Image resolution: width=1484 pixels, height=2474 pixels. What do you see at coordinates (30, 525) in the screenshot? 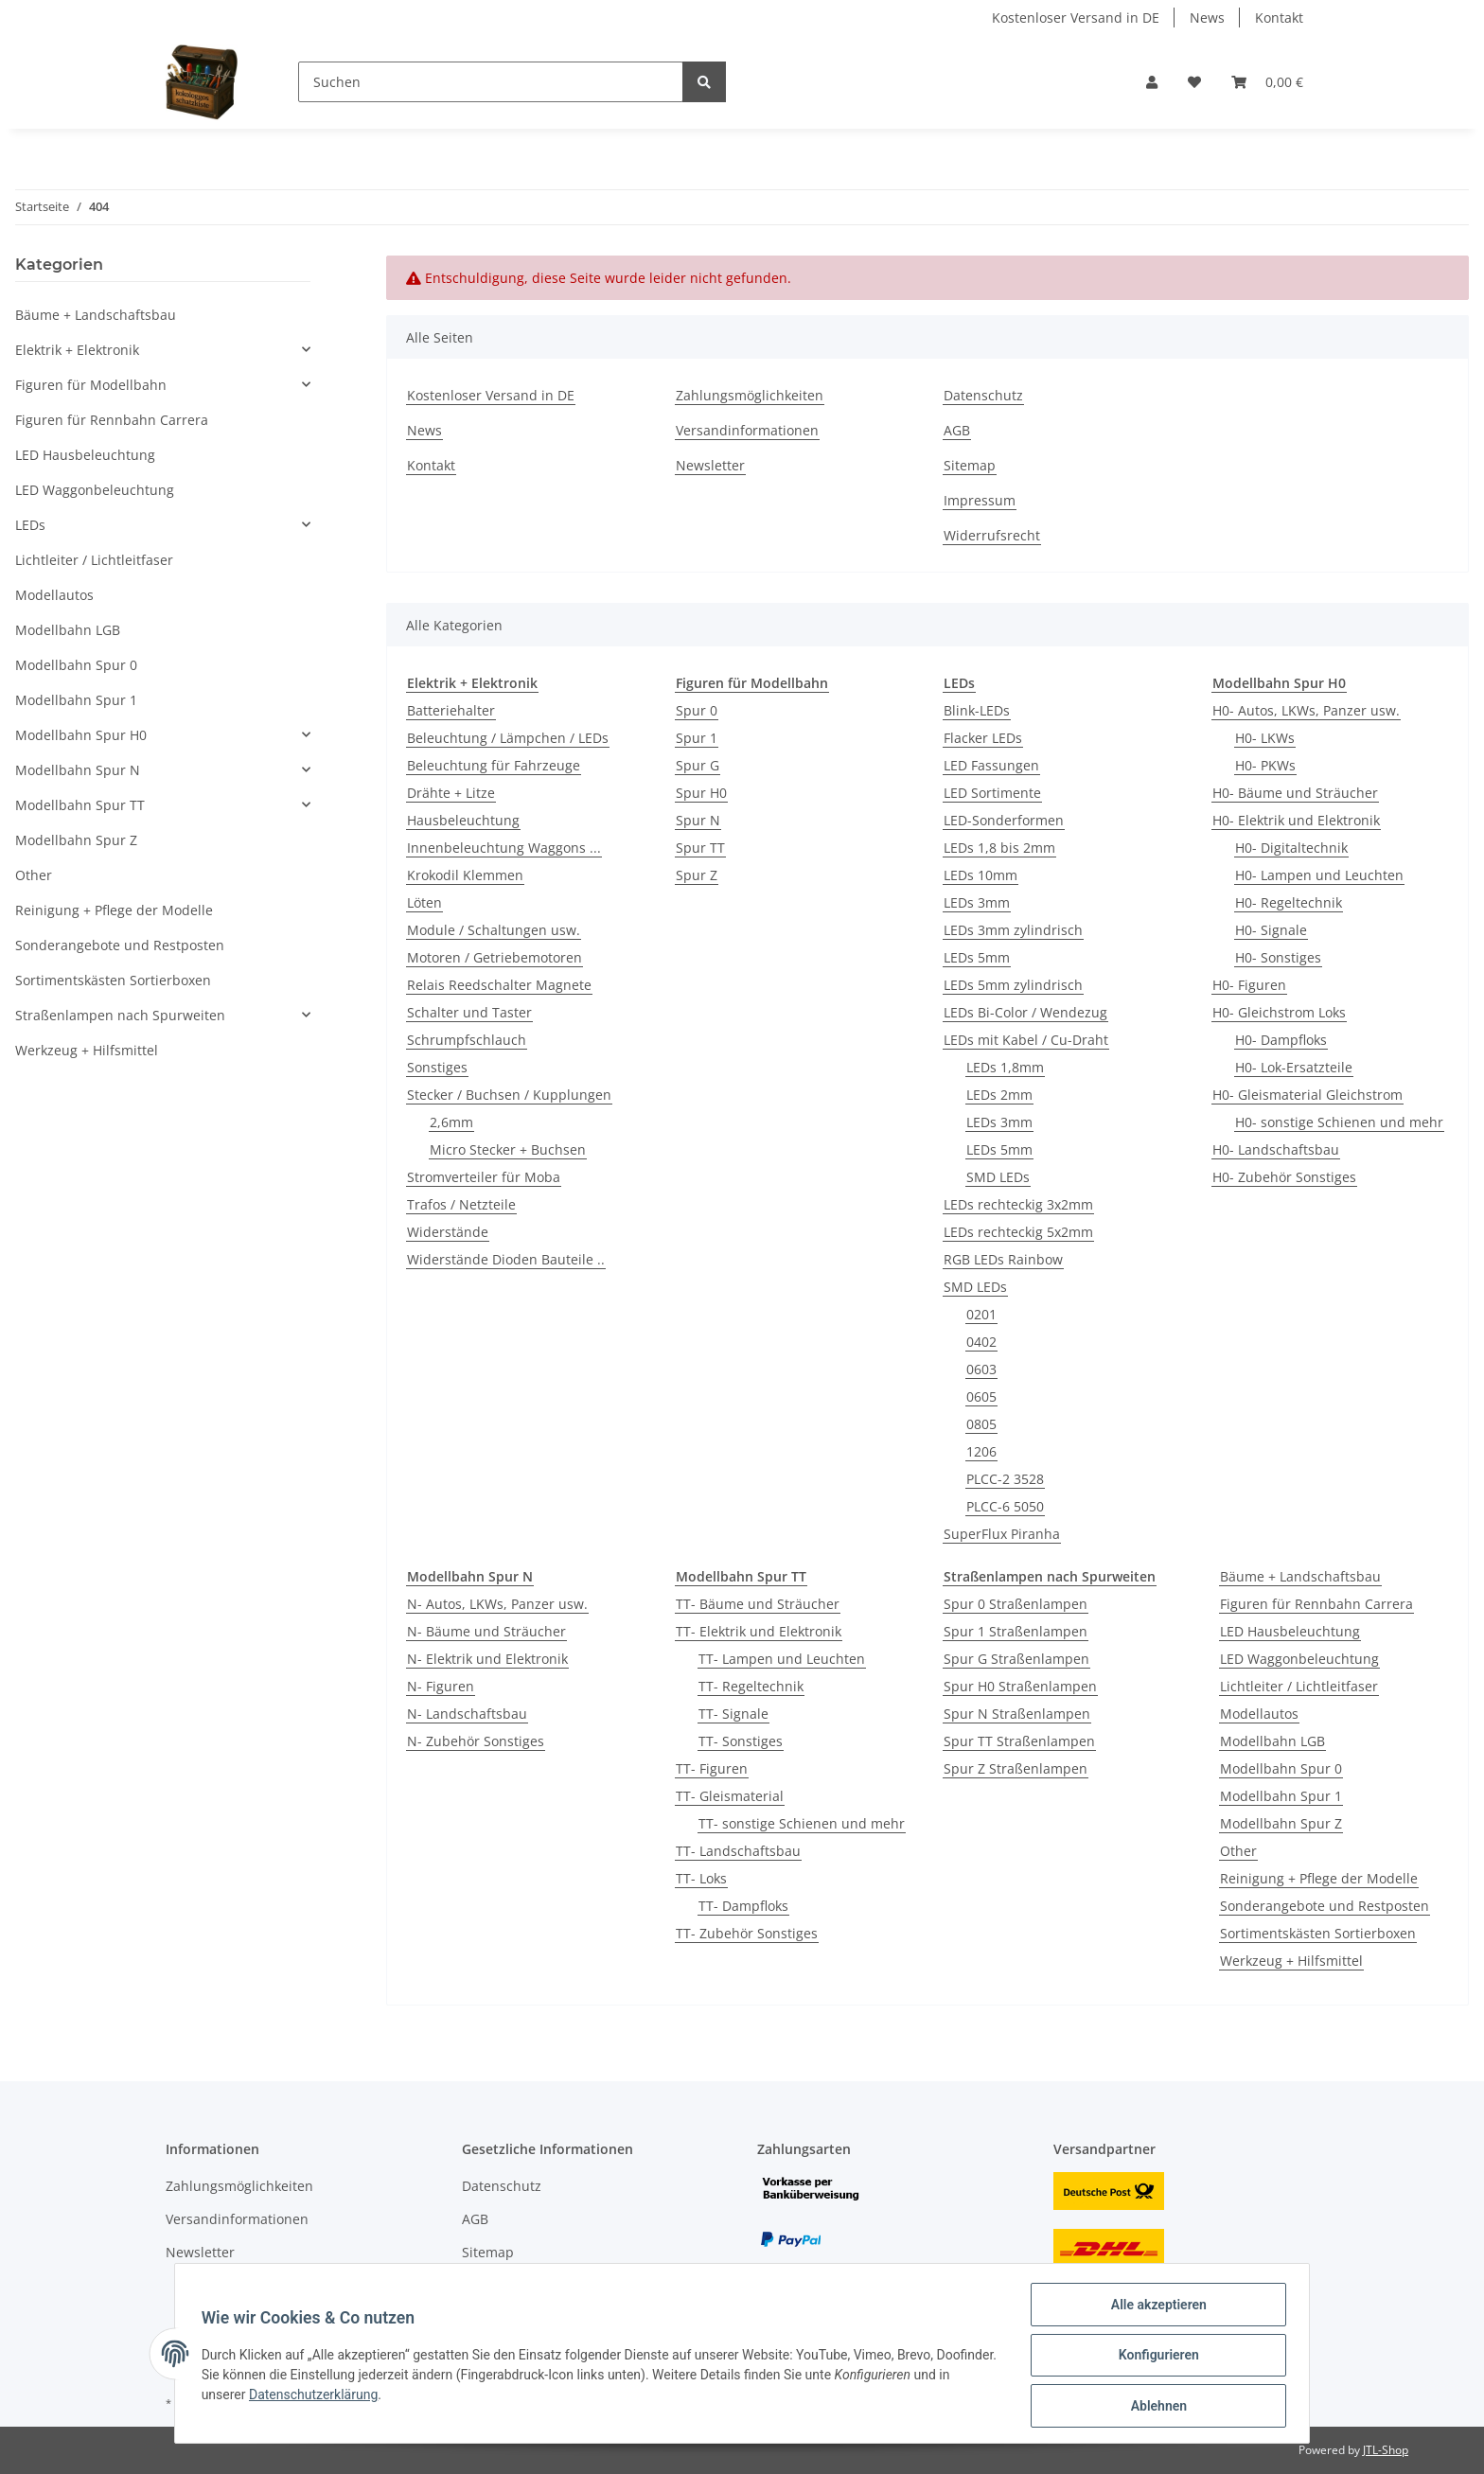
I see `LEDs` at bounding box center [30, 525].